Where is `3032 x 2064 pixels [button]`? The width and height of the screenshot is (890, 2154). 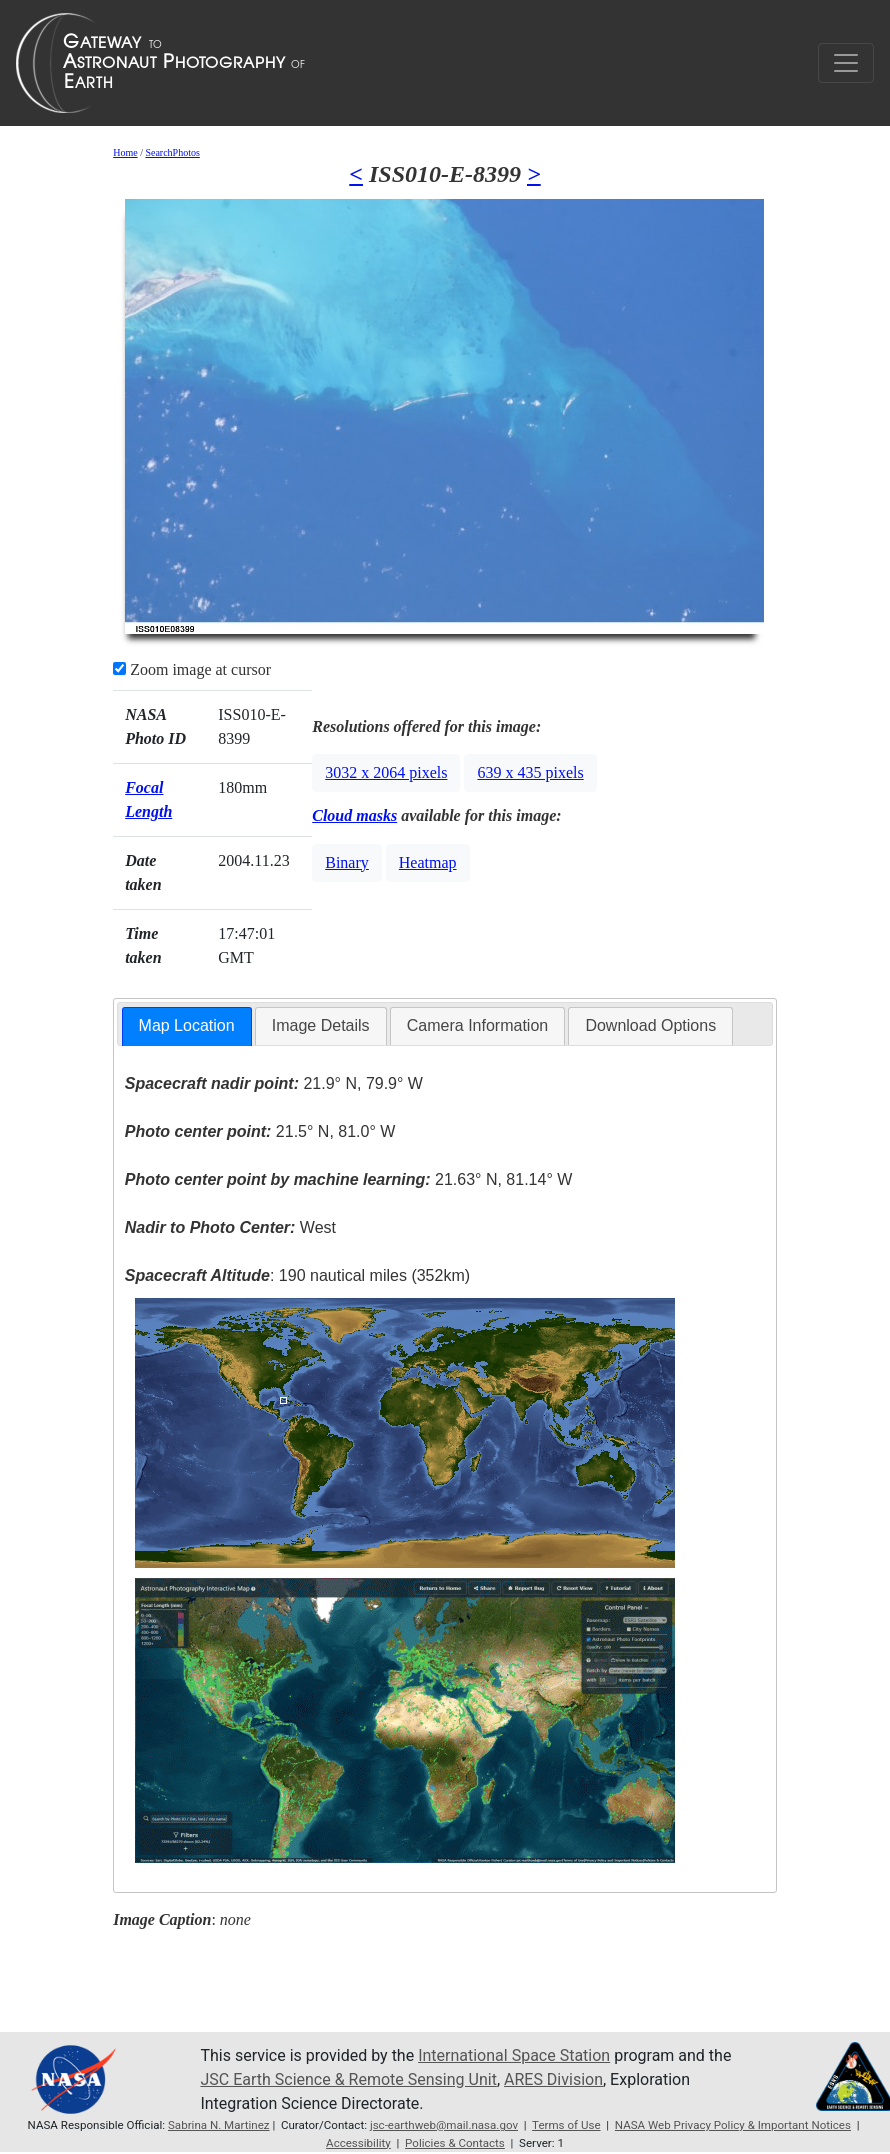
3032 x 2064 pixels [button] is located at coordinates (386, 772).